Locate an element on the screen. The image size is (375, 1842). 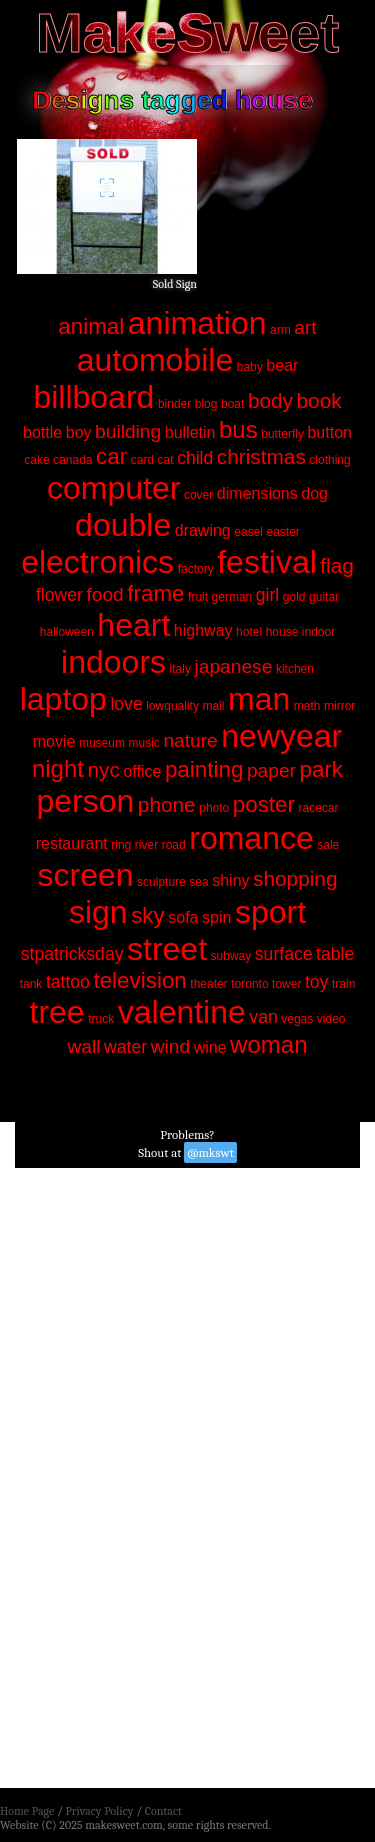
indoors is located at coordinates (113, 662).